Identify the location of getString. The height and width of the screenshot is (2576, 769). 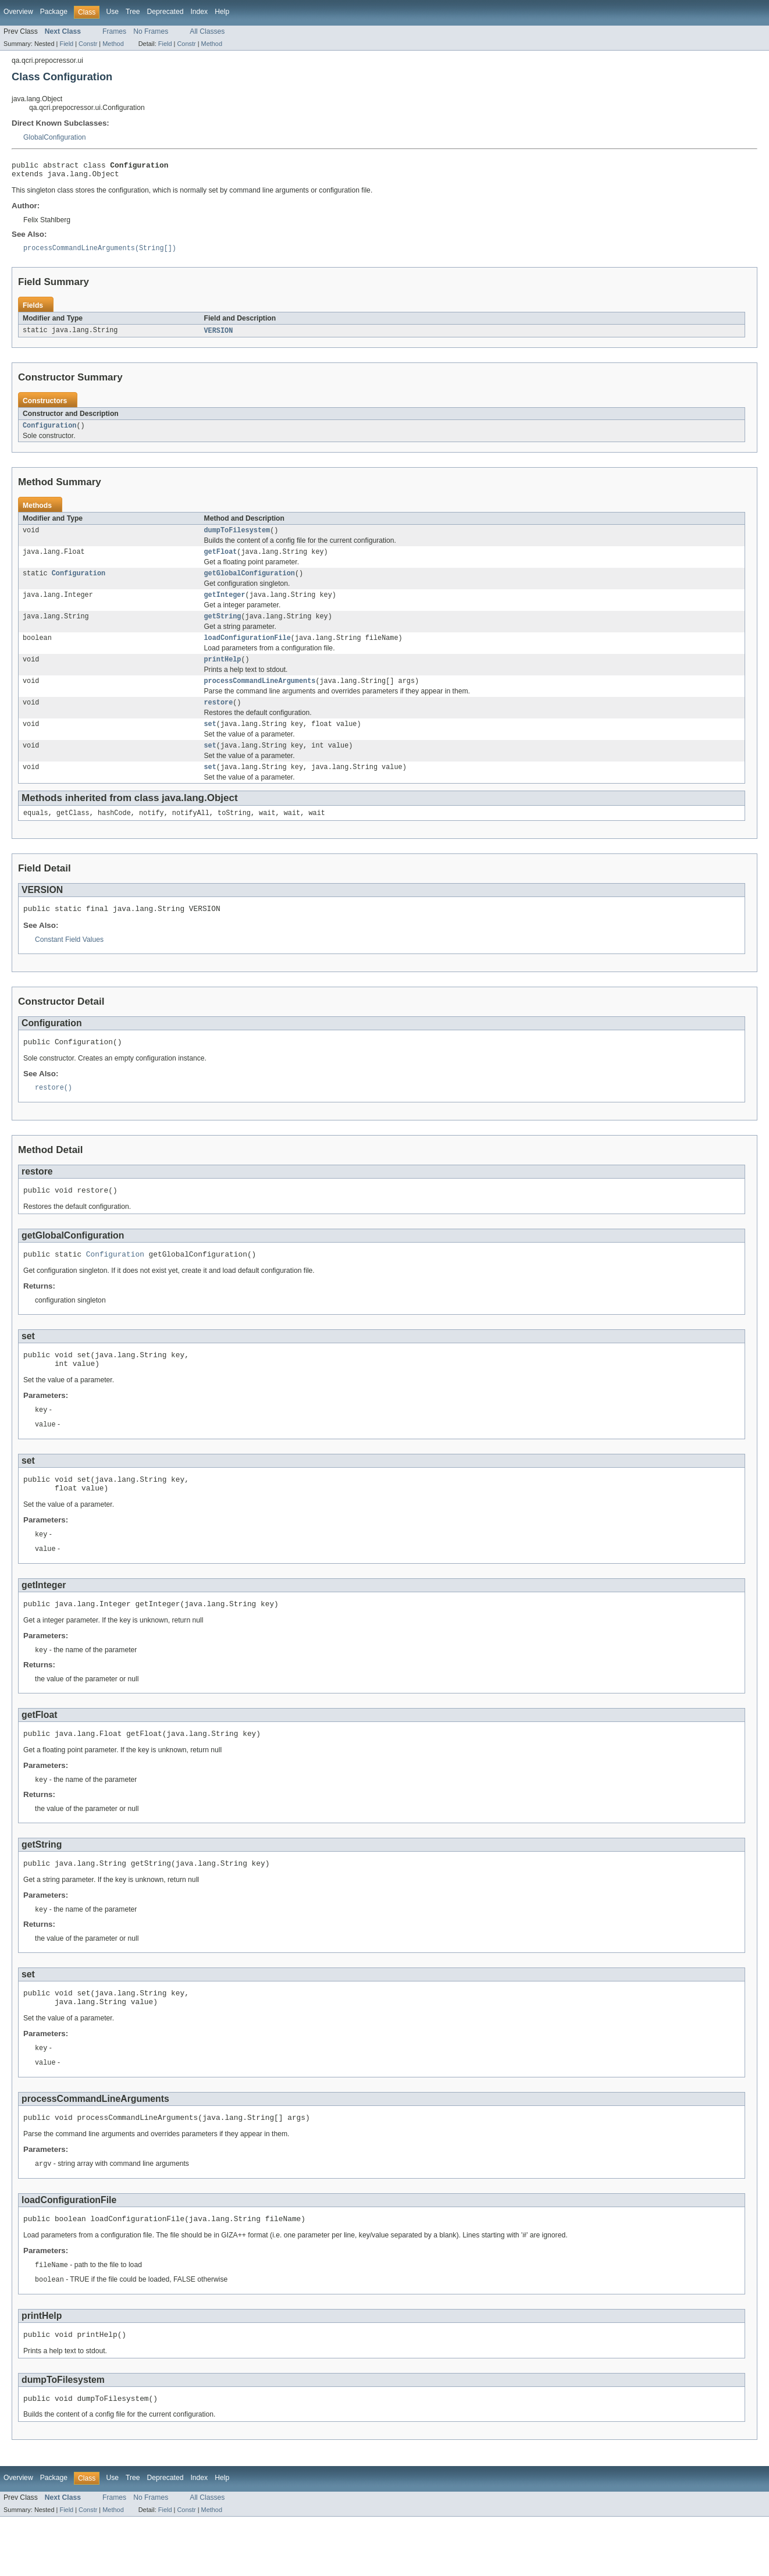
(222, 628).